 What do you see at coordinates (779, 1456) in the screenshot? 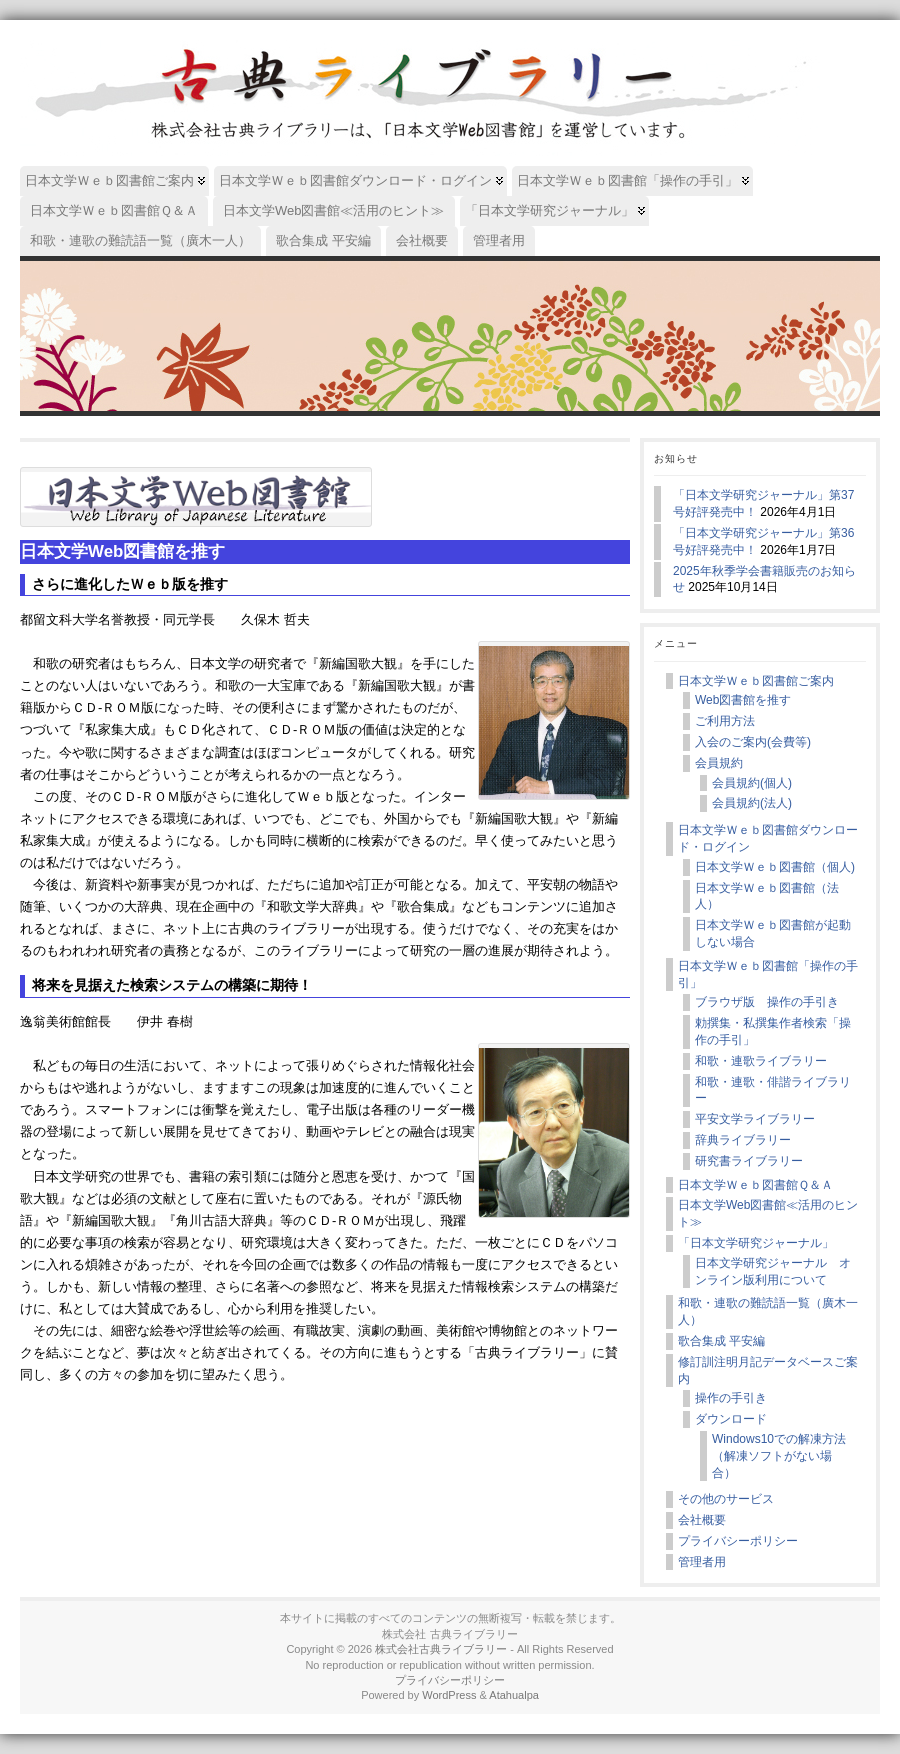
I see `Windows10での解凍方法（解凍ソフトがない場合）` at bounding box center [779, 1456].